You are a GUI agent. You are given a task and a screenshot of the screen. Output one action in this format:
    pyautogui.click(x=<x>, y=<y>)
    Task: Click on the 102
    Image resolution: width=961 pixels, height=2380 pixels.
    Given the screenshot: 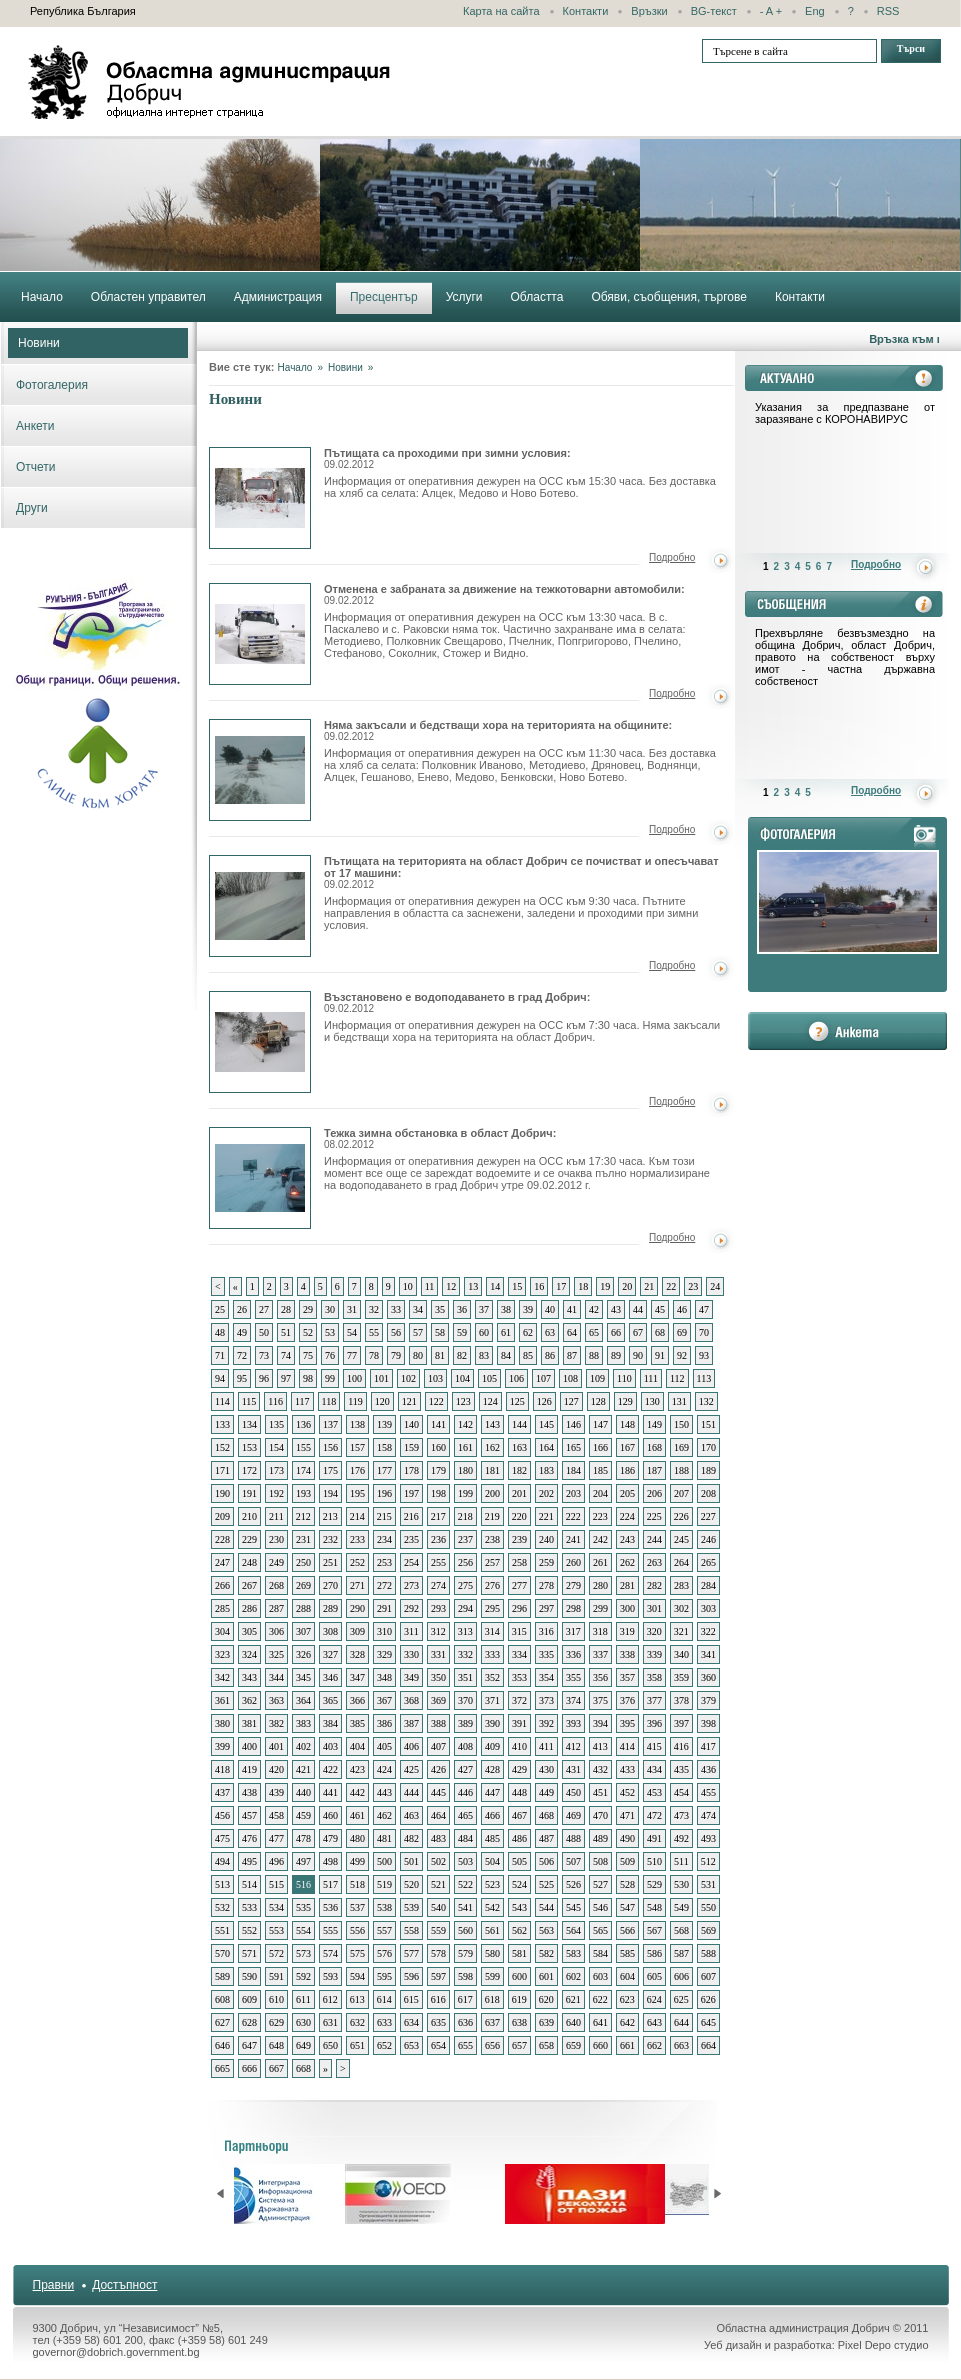 What is the action you would take?
    pyautogui.click(x=408, y=1378)
    